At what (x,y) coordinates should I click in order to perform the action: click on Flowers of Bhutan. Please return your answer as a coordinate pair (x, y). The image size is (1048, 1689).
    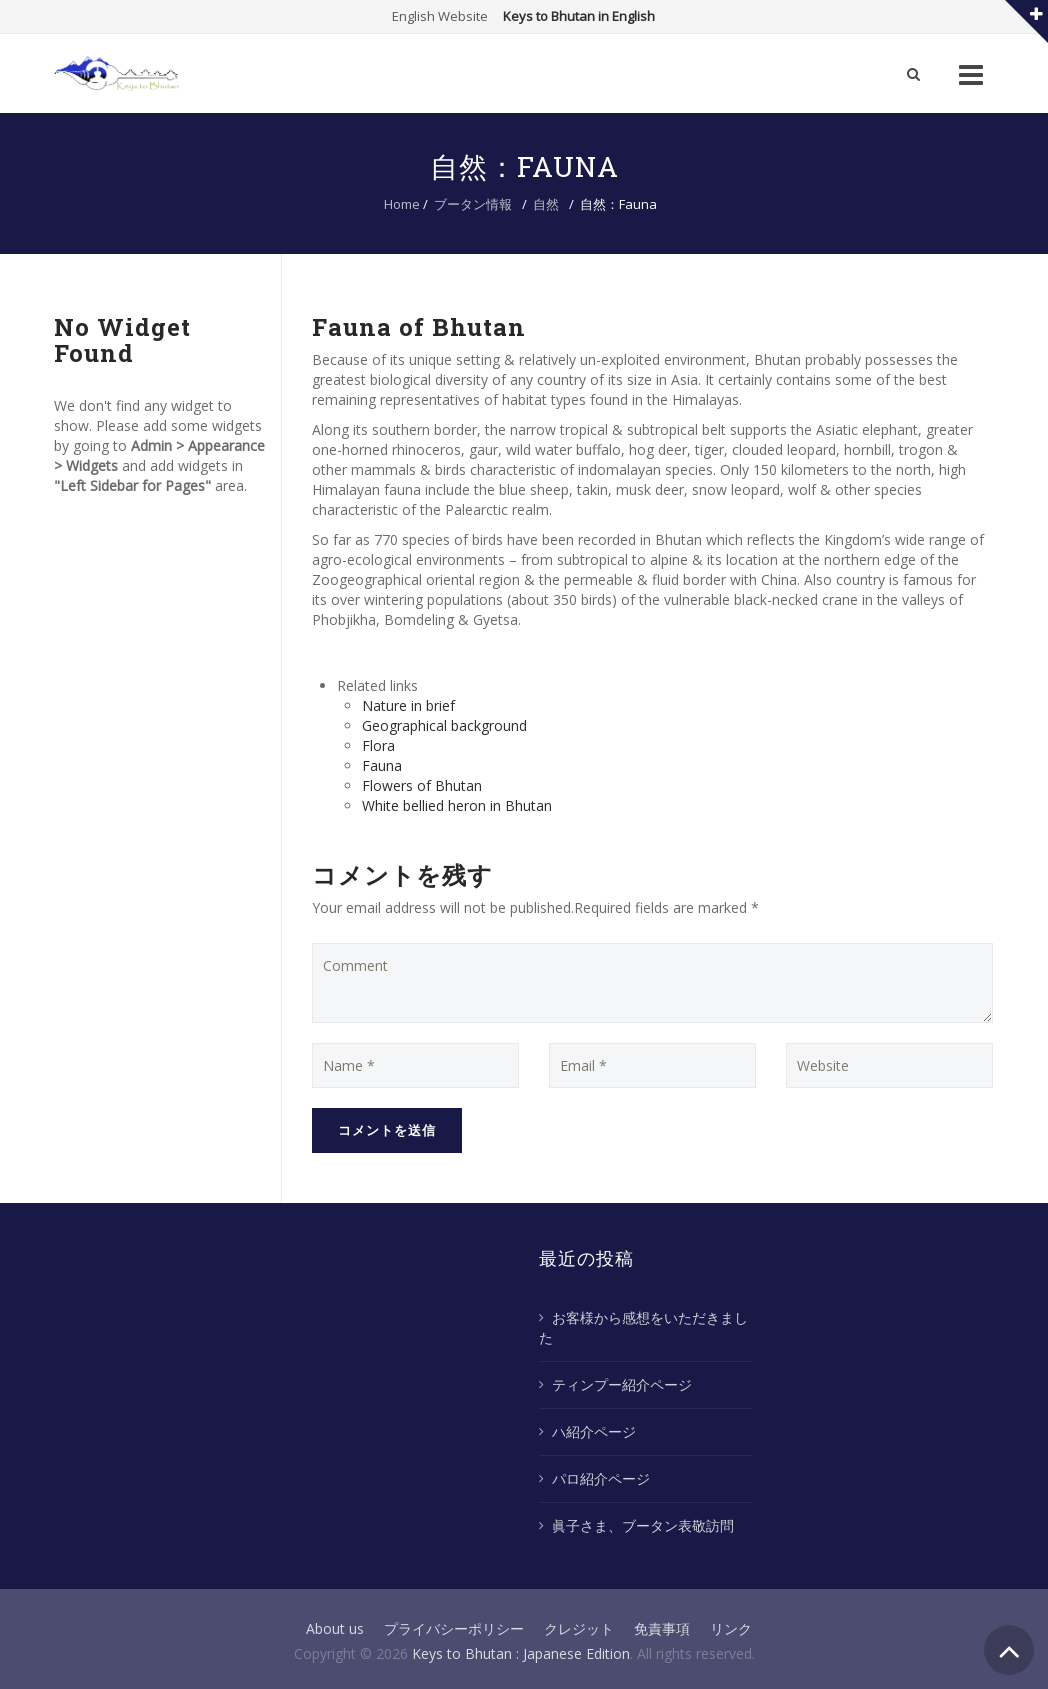
    Looking at the image, I should click on (422, 785).